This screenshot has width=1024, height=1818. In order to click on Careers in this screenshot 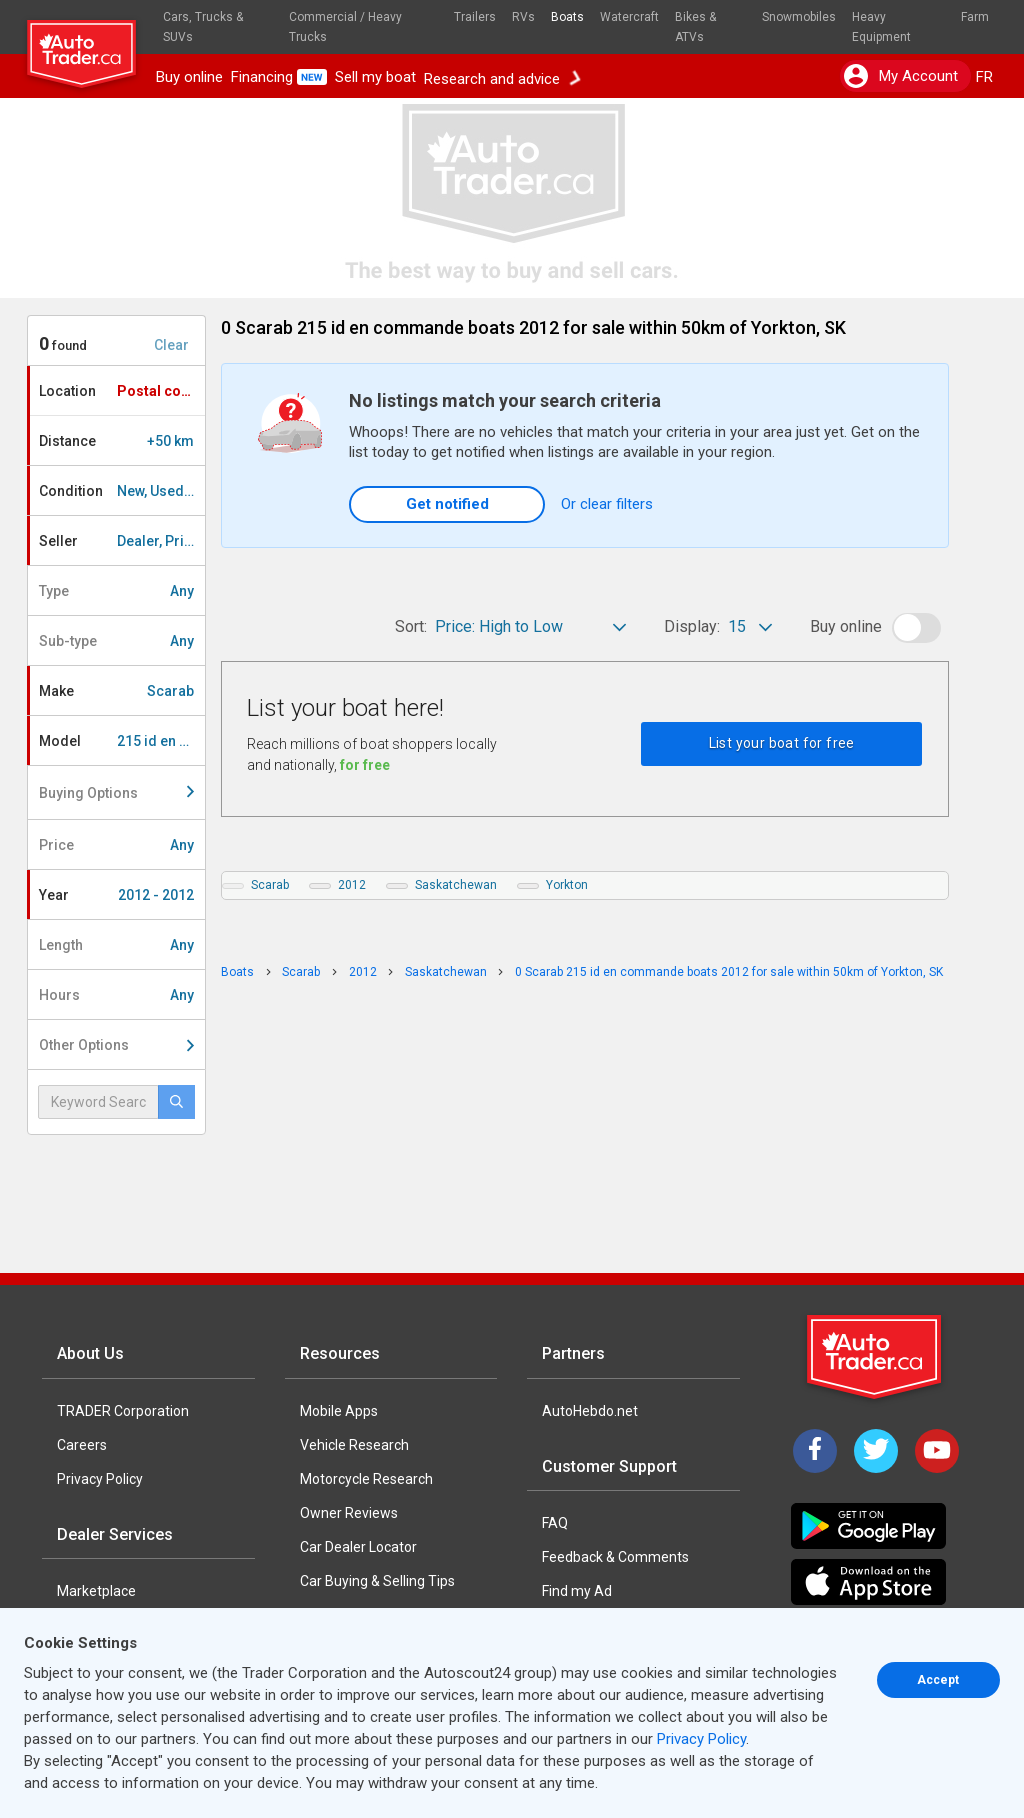, I will do `click(82, 1445)`.